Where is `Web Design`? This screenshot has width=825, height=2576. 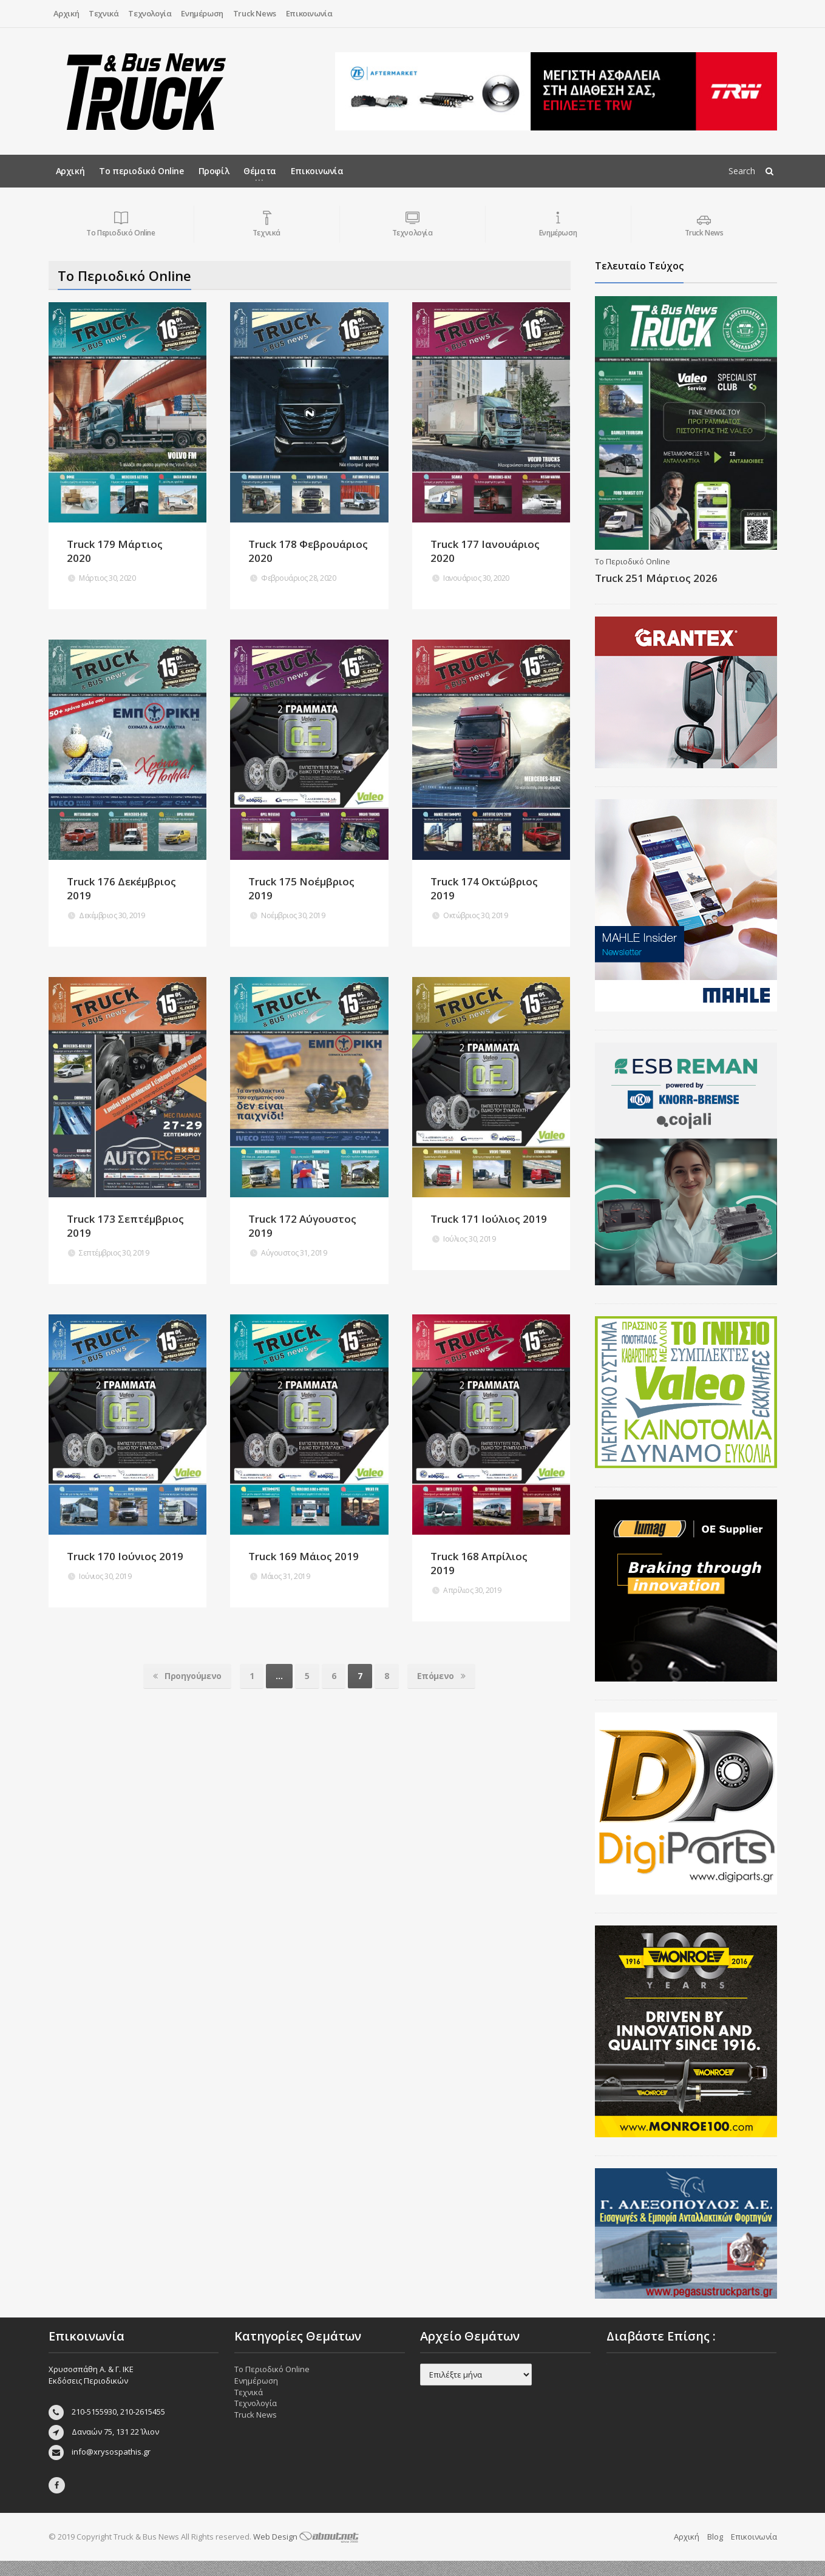
Web Design is located at coordinates (306, 2551).